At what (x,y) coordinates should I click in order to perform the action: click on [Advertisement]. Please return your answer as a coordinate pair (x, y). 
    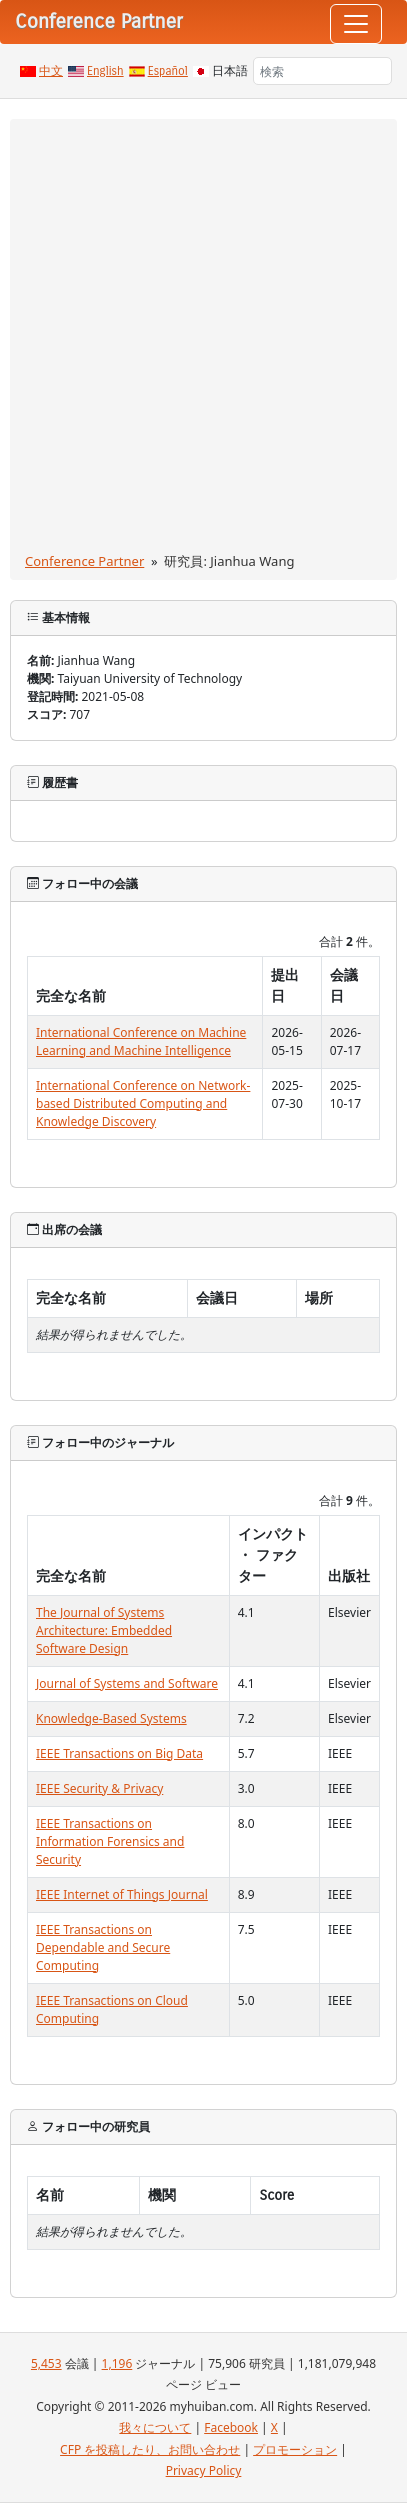
    Looking at the image, I should click on (202, 339).